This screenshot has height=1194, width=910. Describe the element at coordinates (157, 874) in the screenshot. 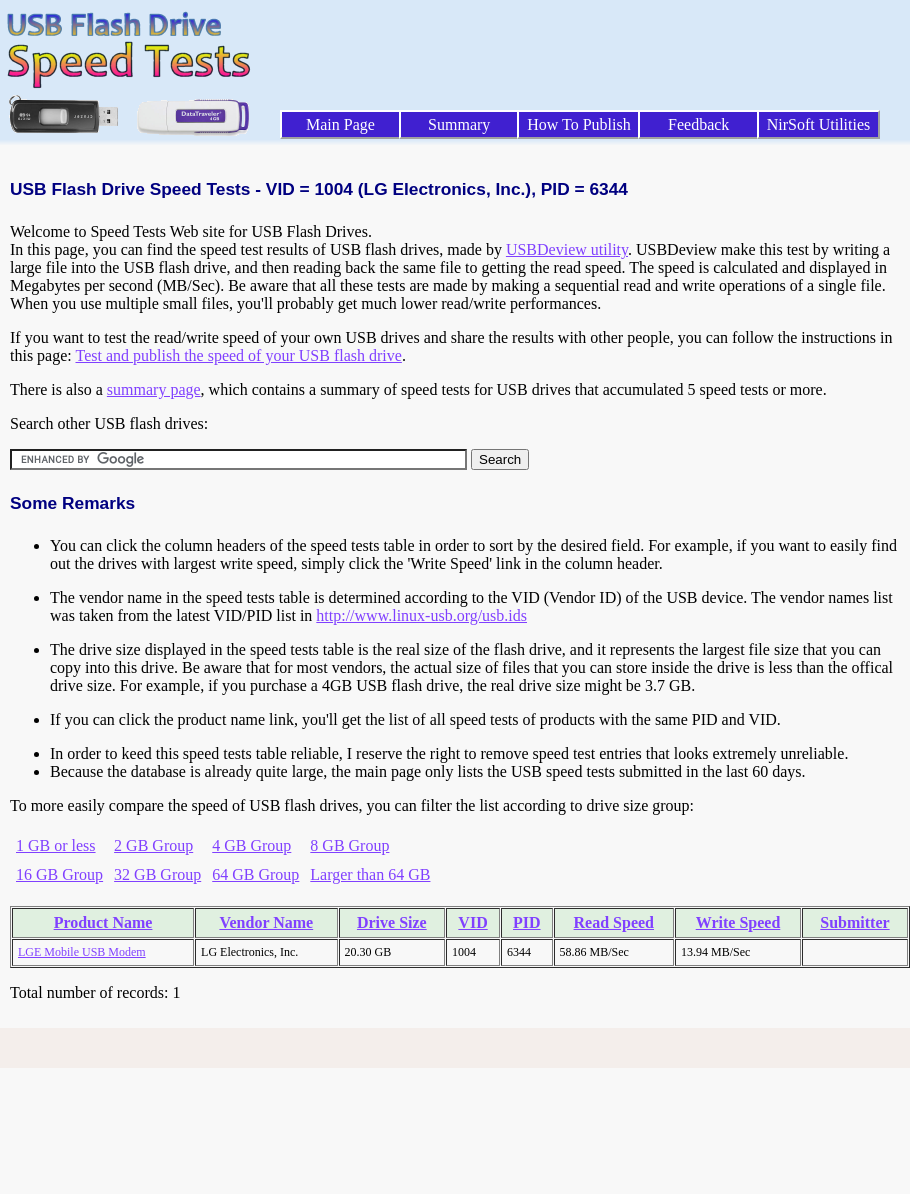

I see `32 GB Group` at that location.